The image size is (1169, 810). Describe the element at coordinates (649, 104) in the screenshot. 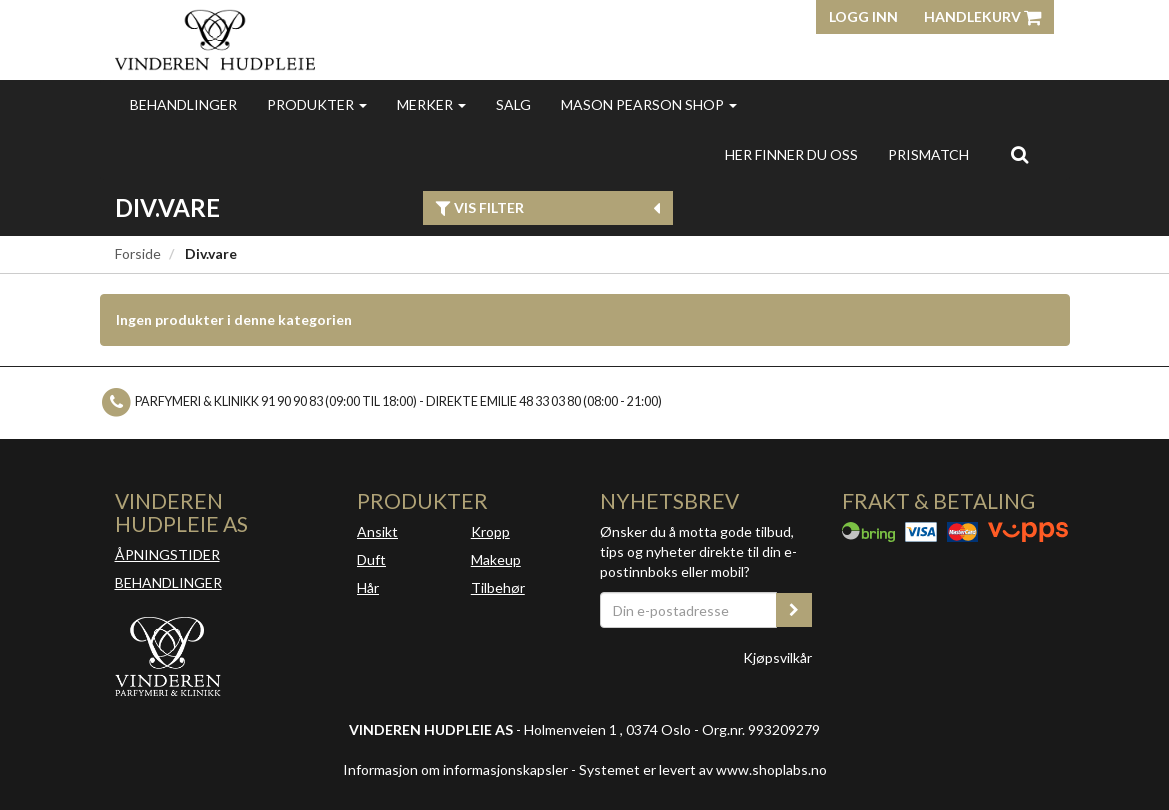

I see `MASON PEARSON SHOP` at that location.